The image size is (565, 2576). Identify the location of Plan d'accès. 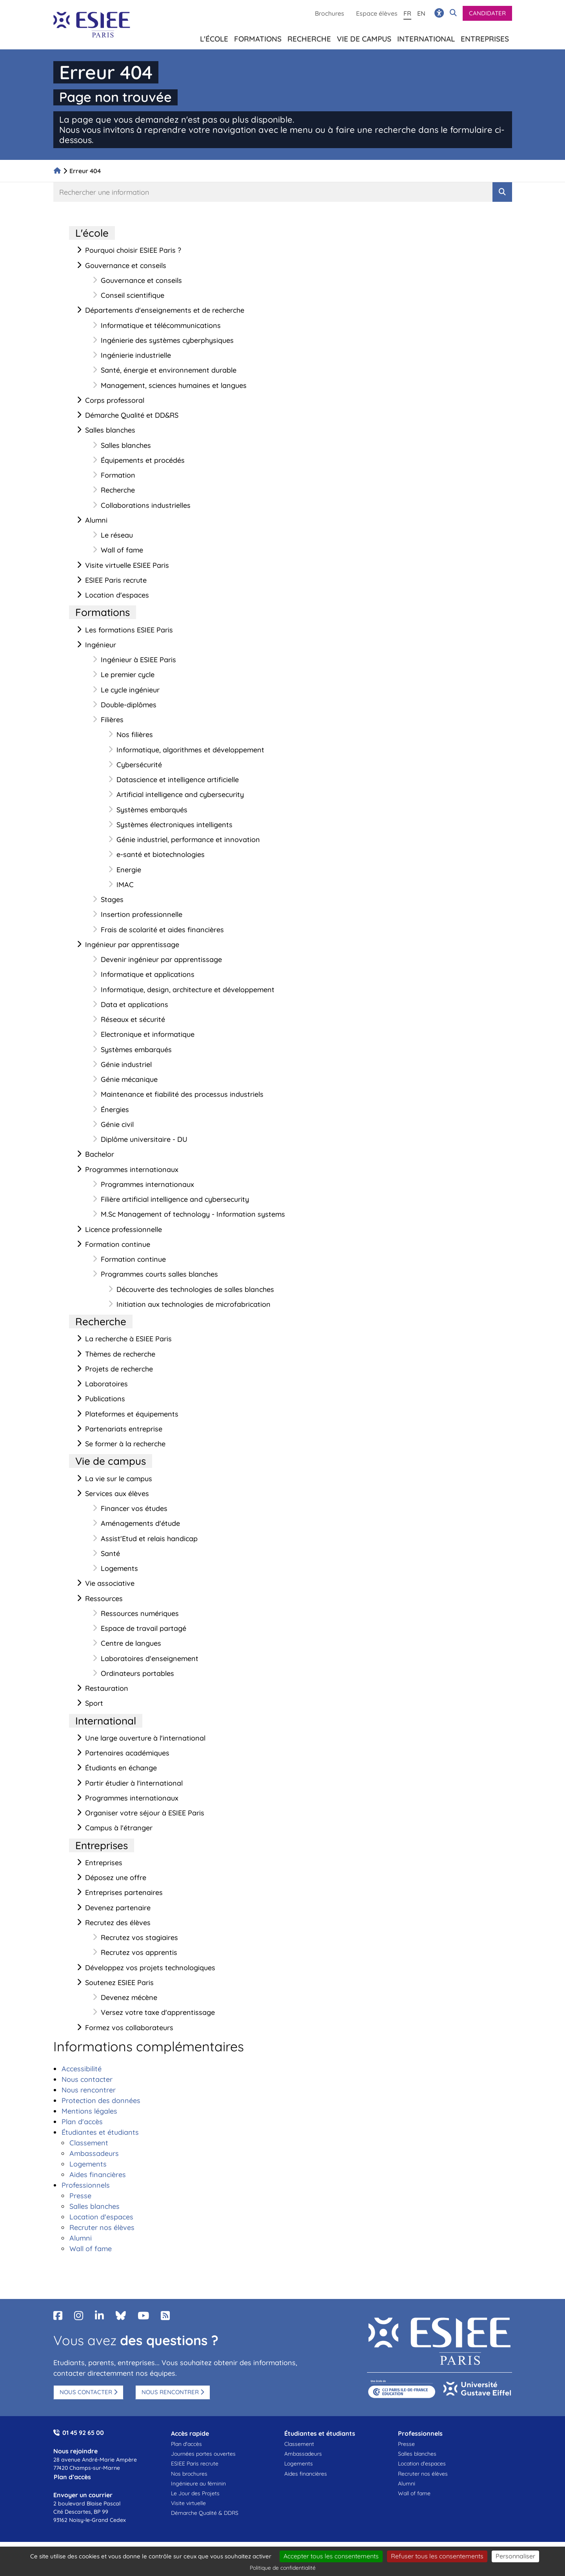
(186, 2443).